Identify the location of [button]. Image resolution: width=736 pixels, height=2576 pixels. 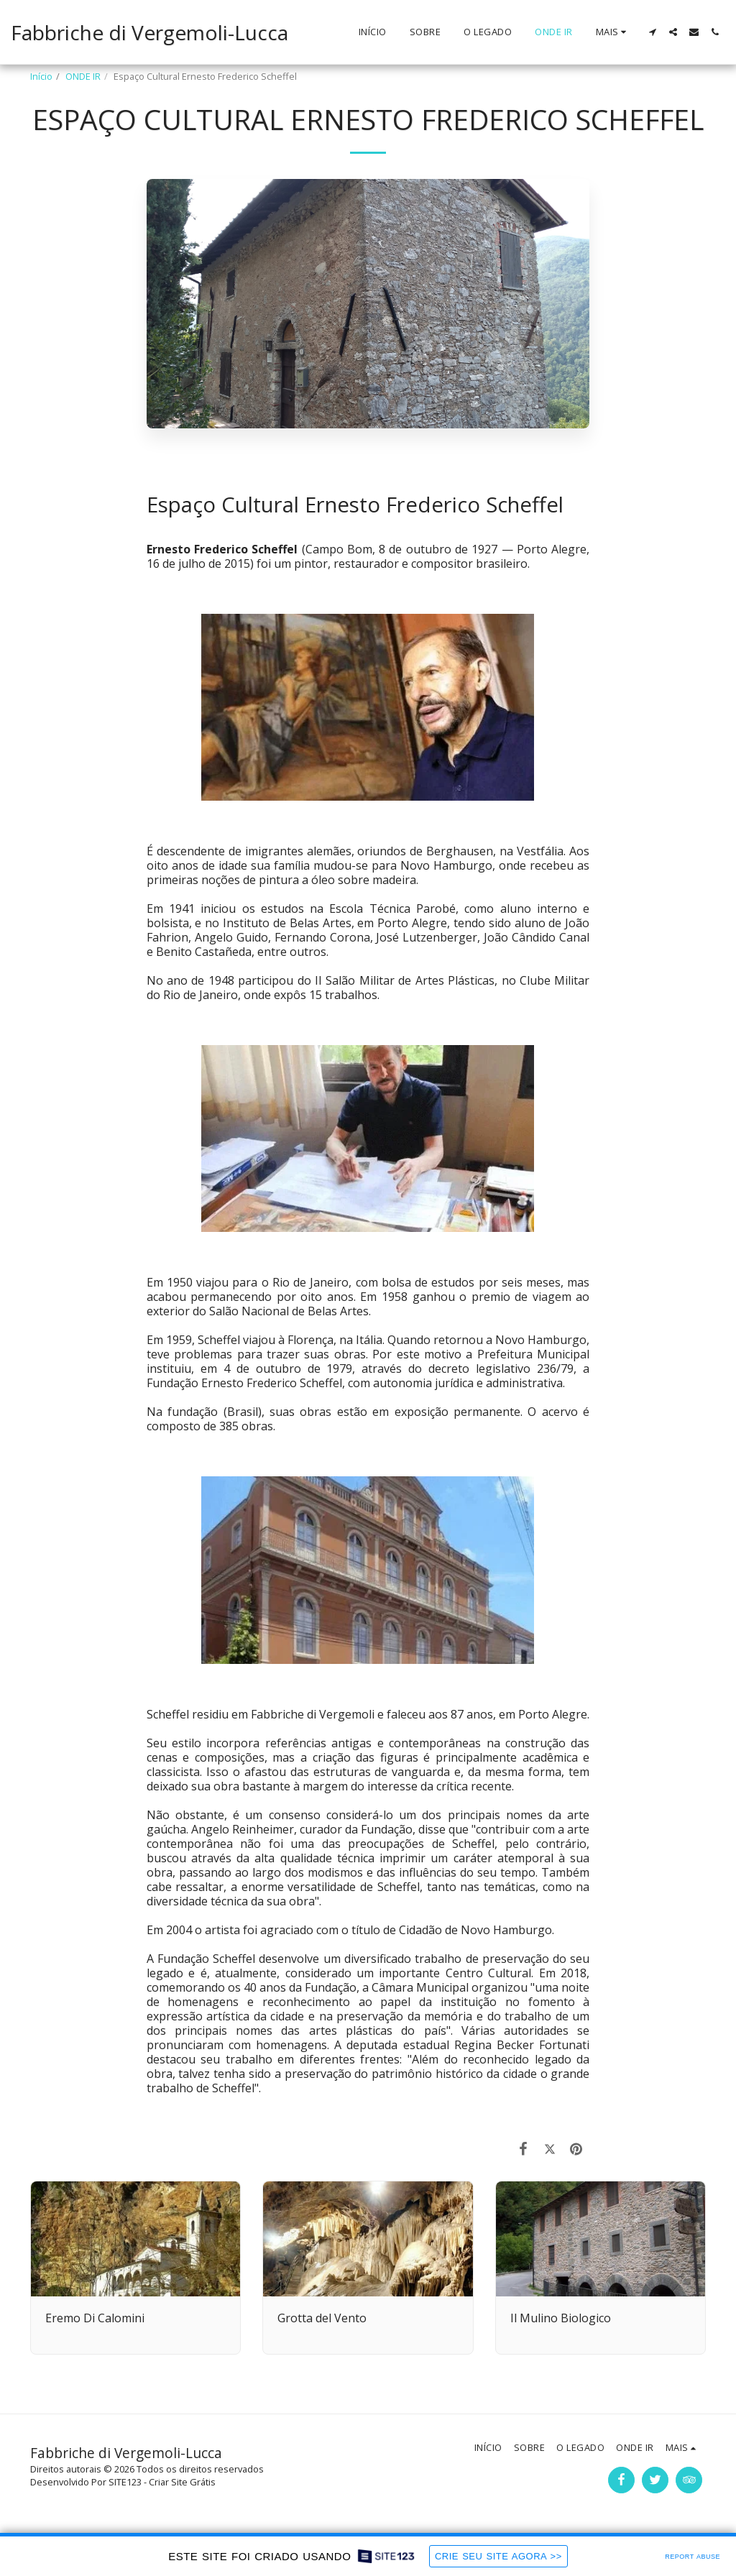
(652, 32).